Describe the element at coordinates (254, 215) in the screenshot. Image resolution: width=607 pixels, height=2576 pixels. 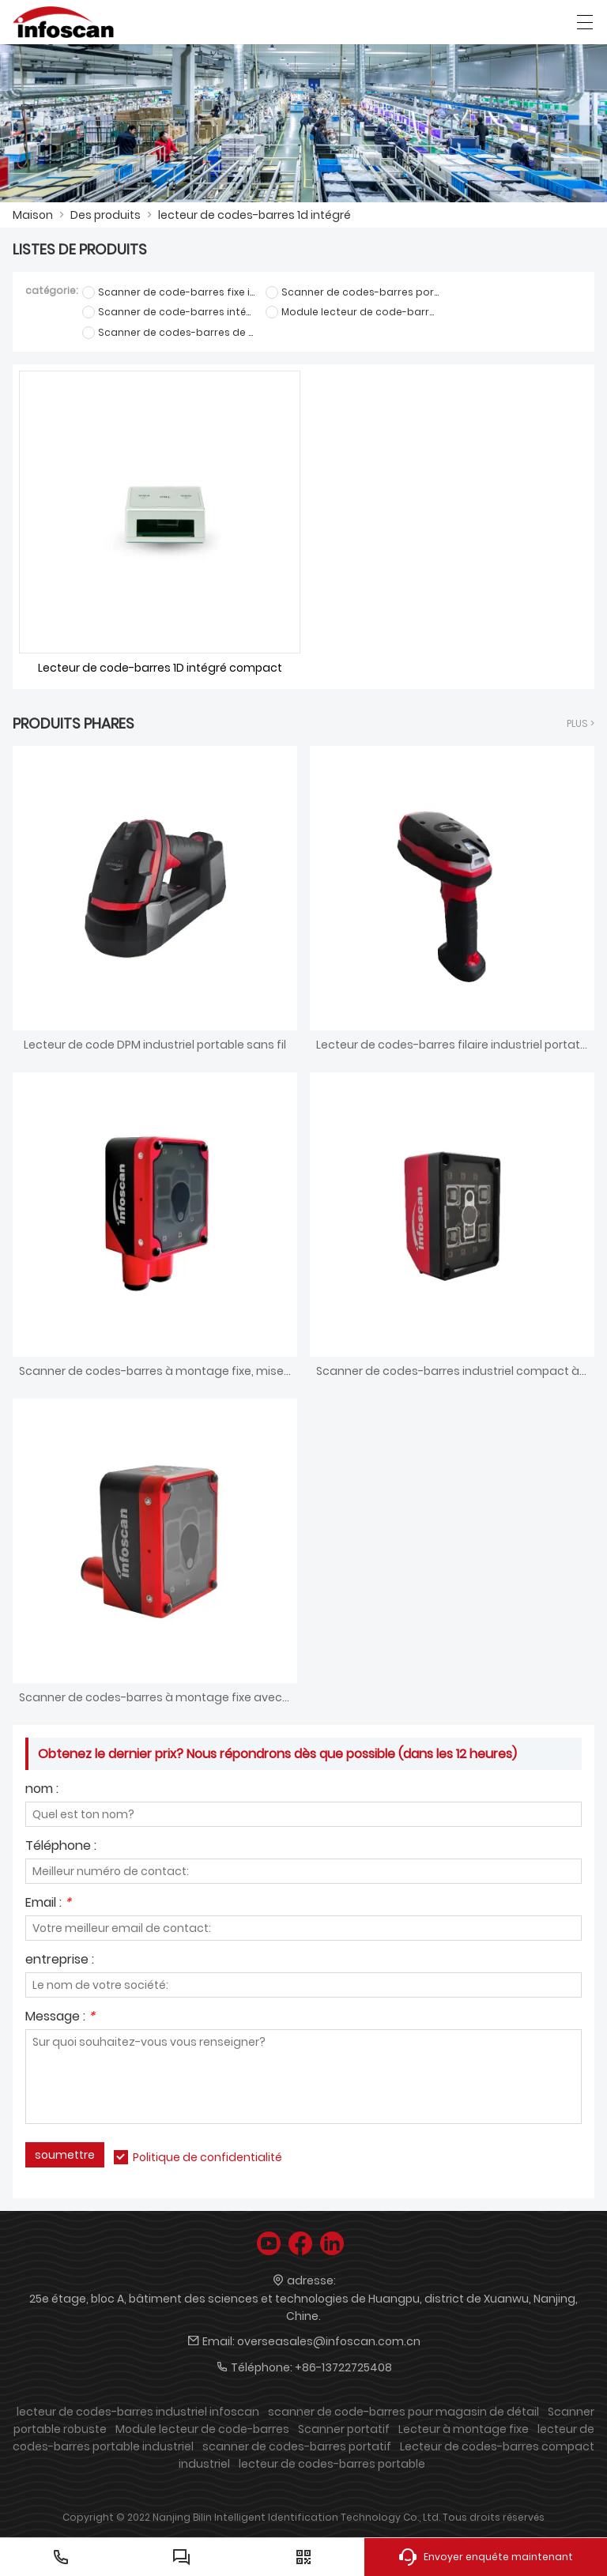
I see `lecteur de codes-barres 1d intégré` at that location.